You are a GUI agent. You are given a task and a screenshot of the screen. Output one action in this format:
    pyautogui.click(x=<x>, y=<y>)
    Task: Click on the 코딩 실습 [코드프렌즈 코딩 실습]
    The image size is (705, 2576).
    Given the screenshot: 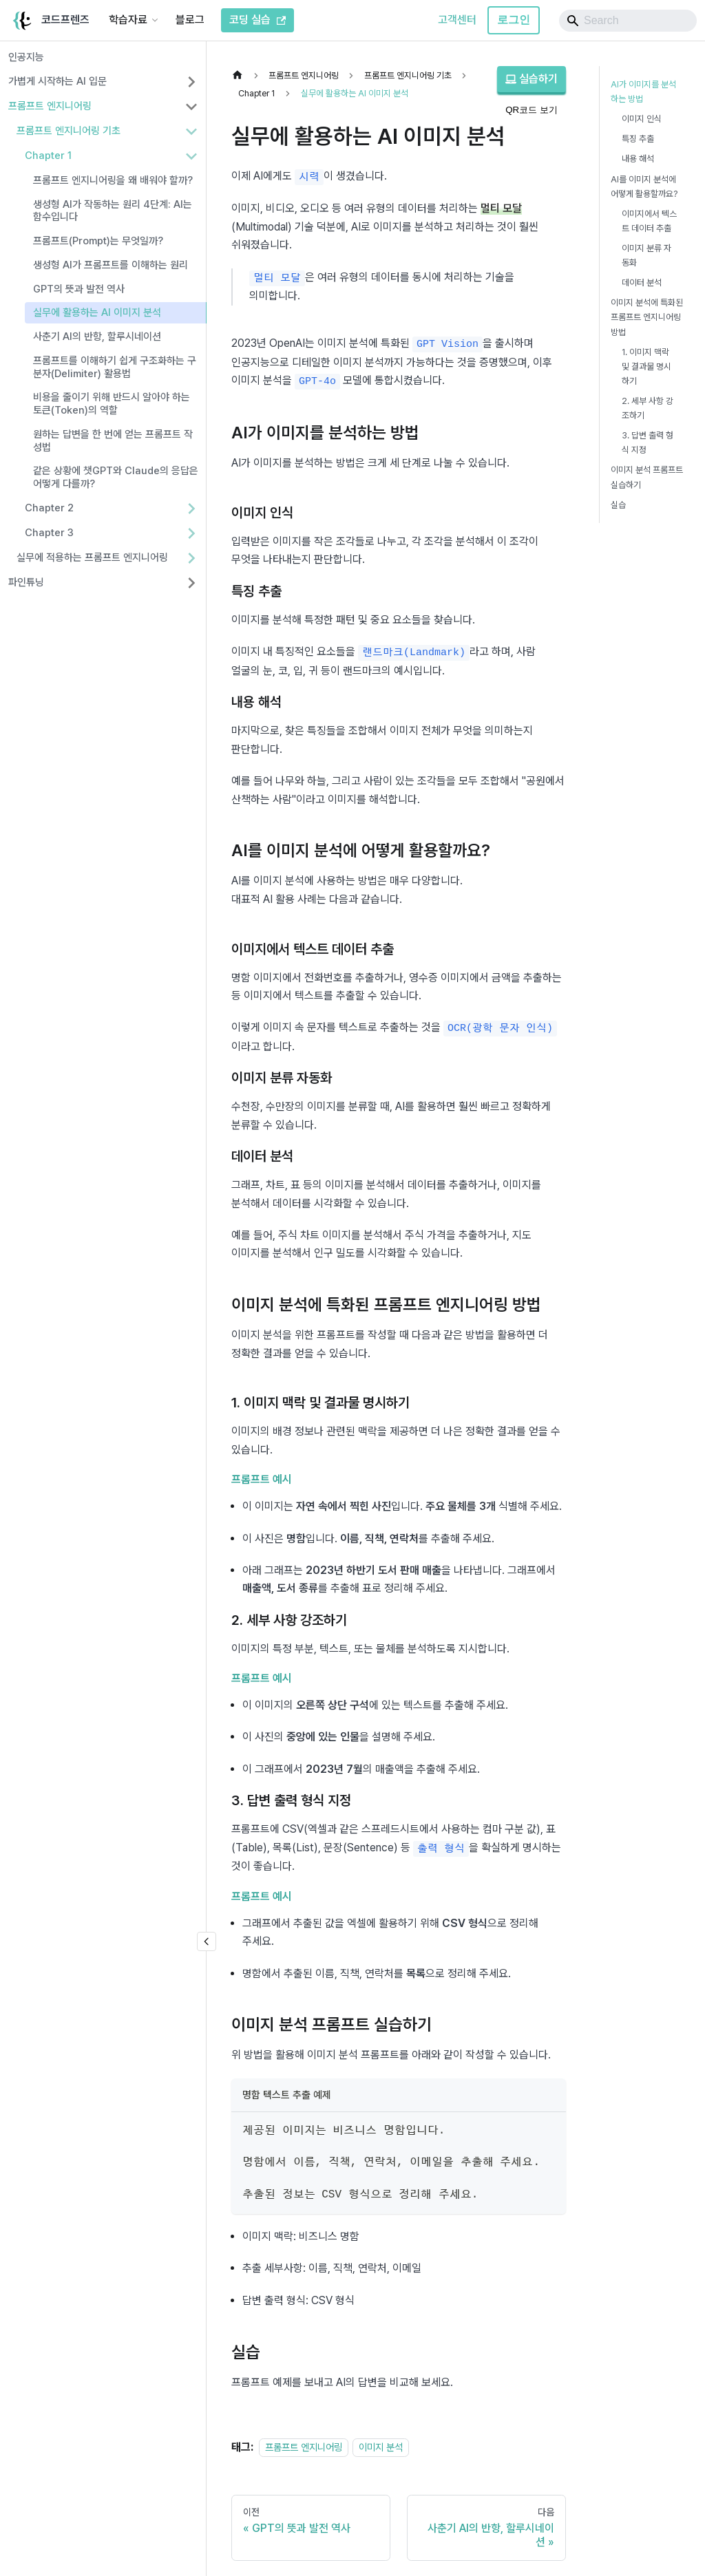 What is the action you would take?
    pyautogui.click(x=257, y=19)
    